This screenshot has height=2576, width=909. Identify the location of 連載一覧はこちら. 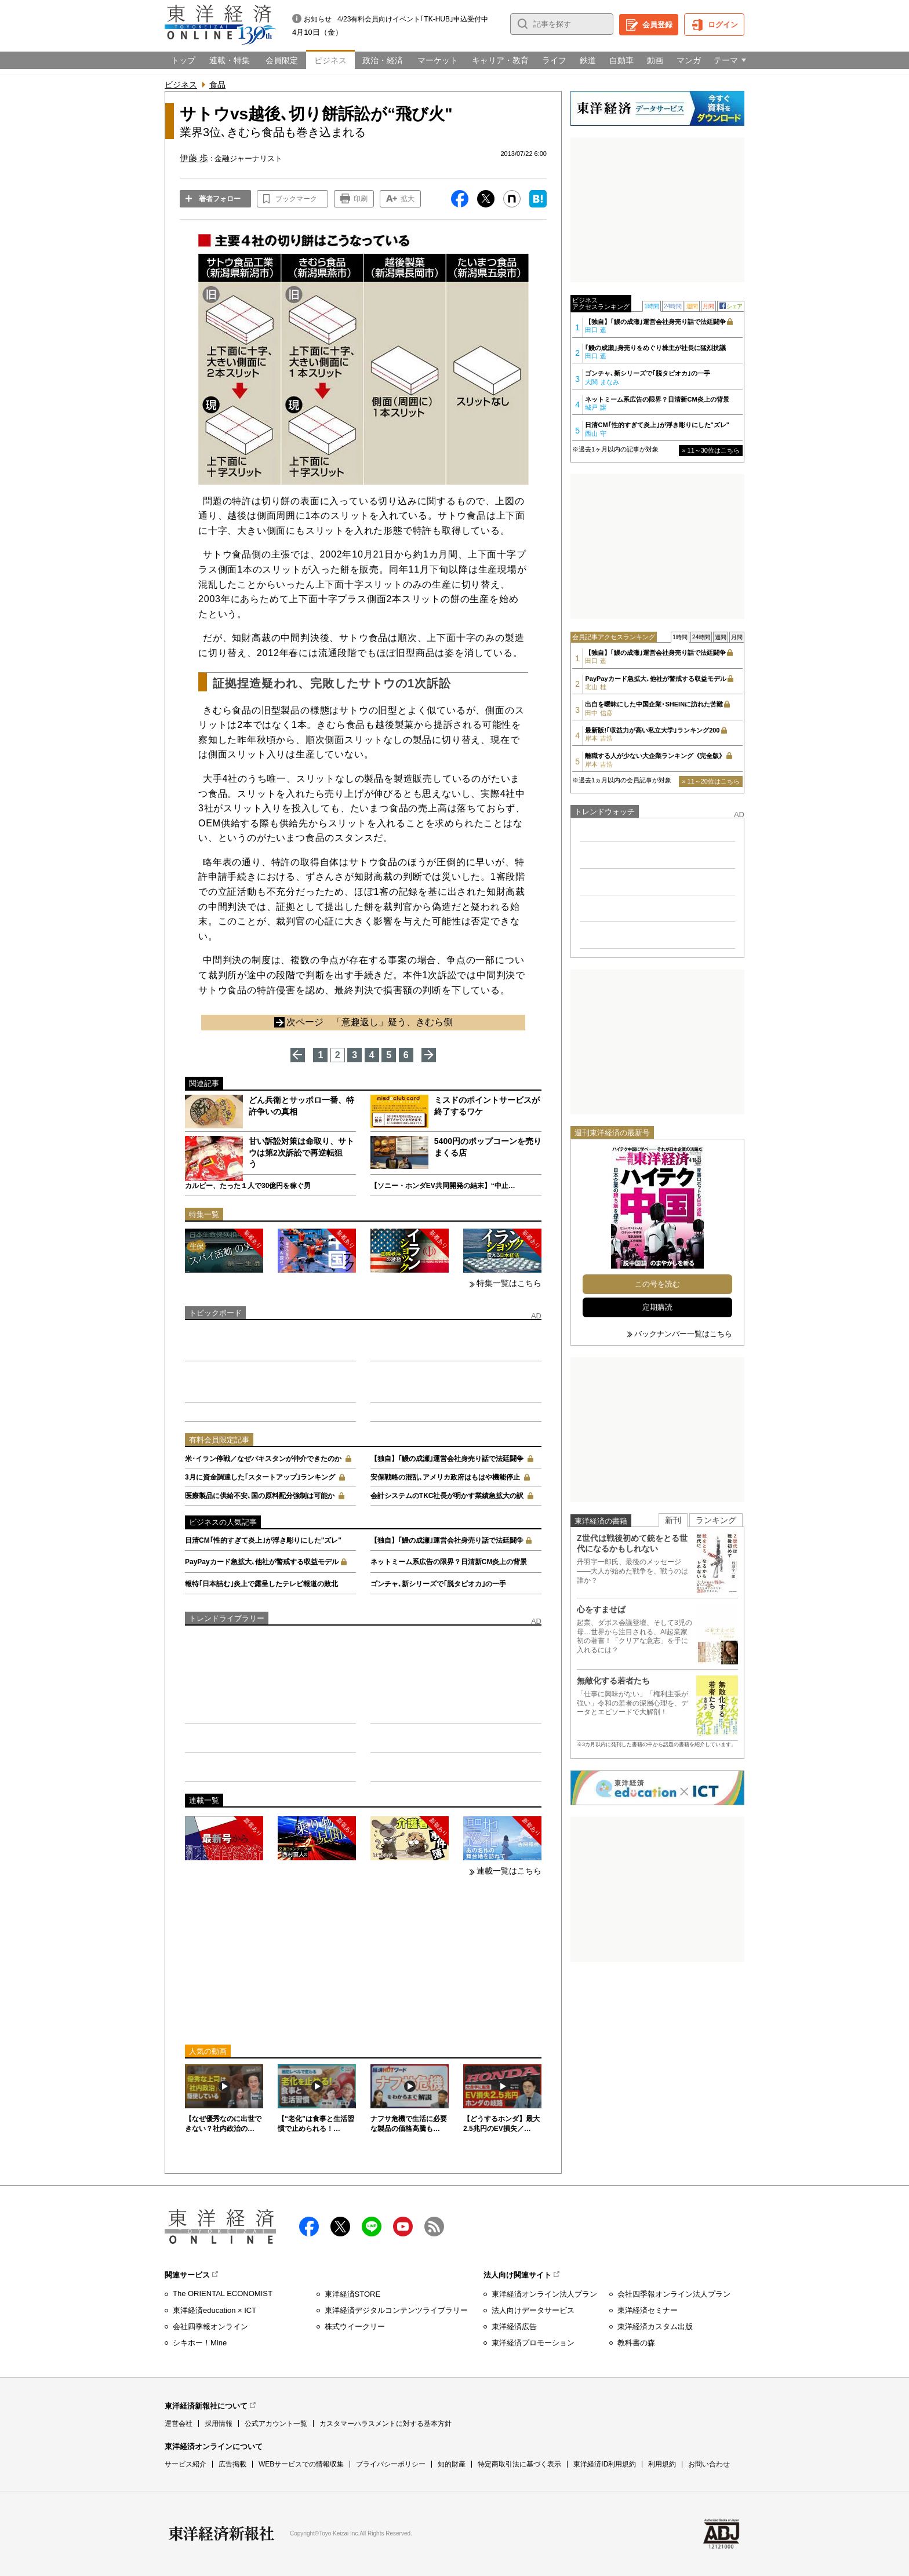
(509, 1870).